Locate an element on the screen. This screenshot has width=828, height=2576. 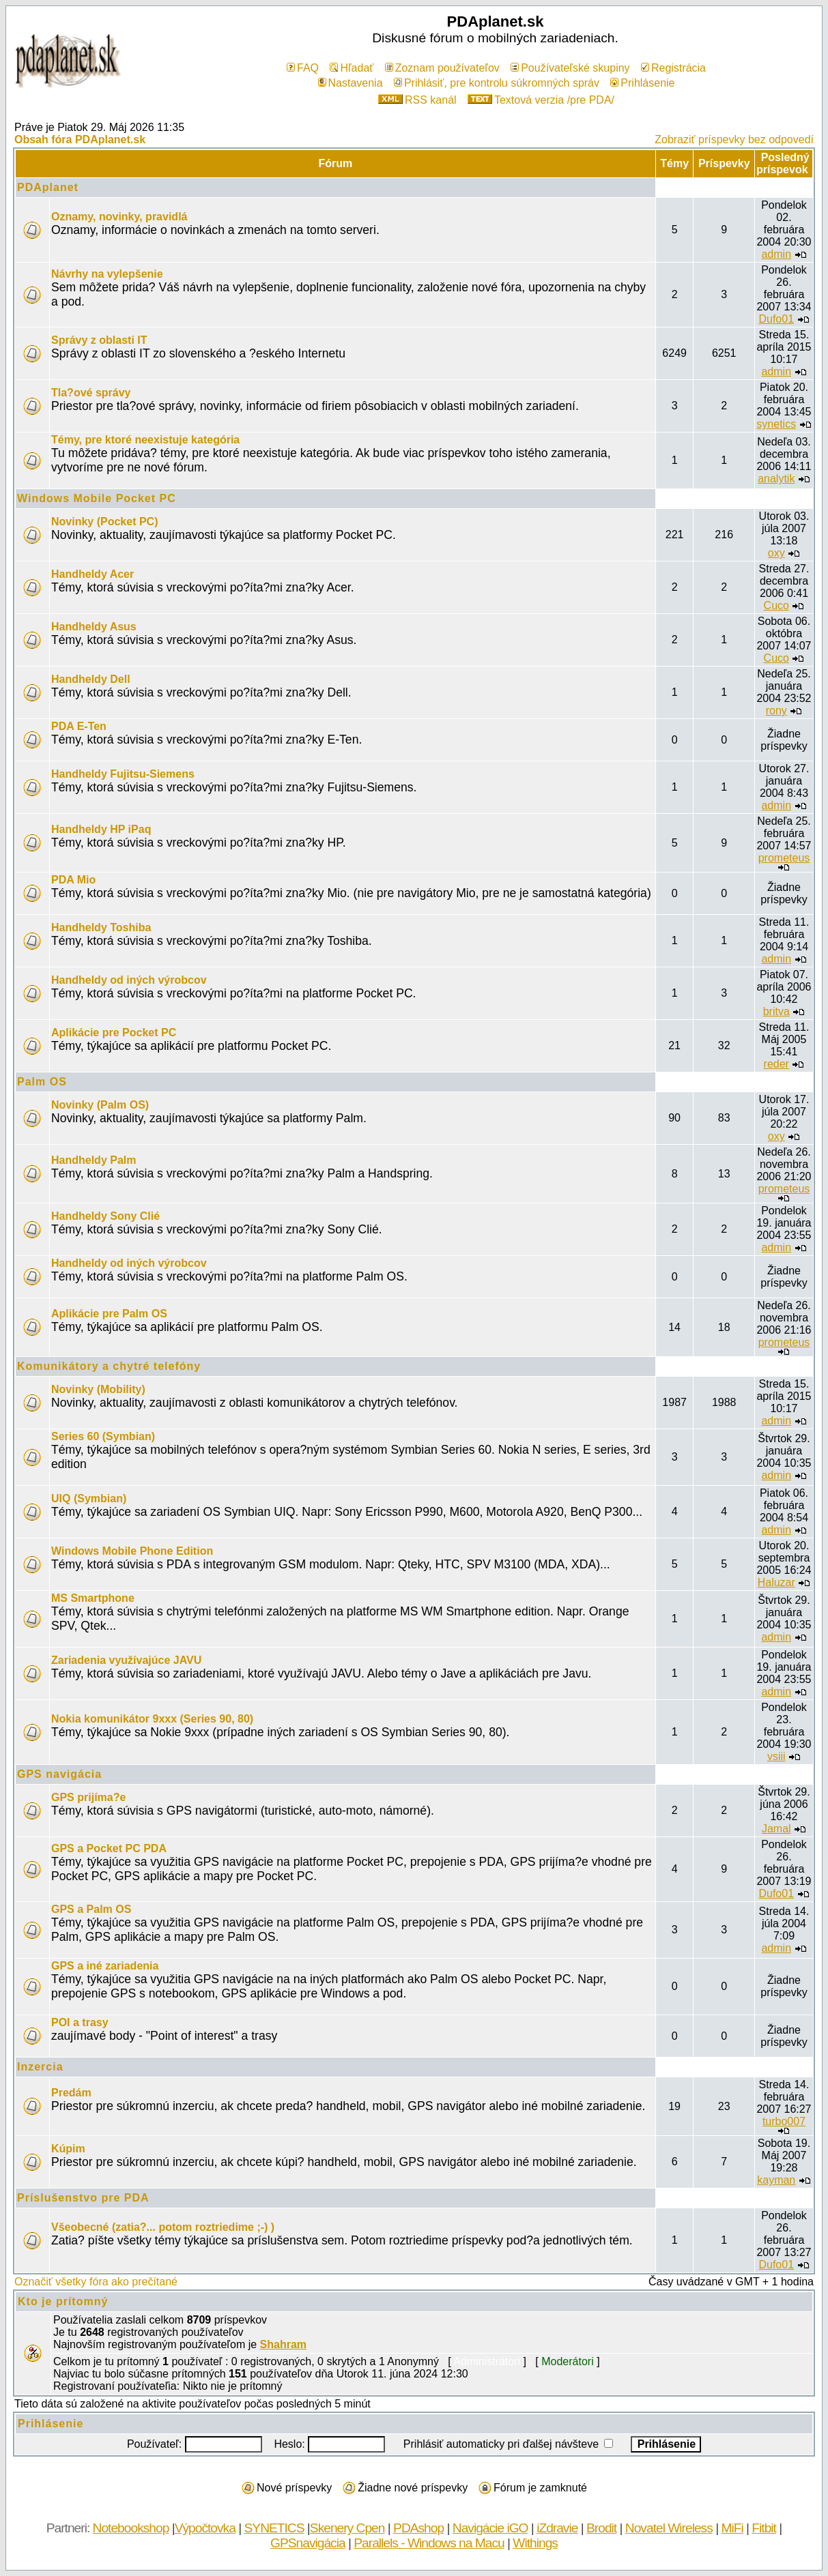
Haluzar is located at coordinates (776, 1582).